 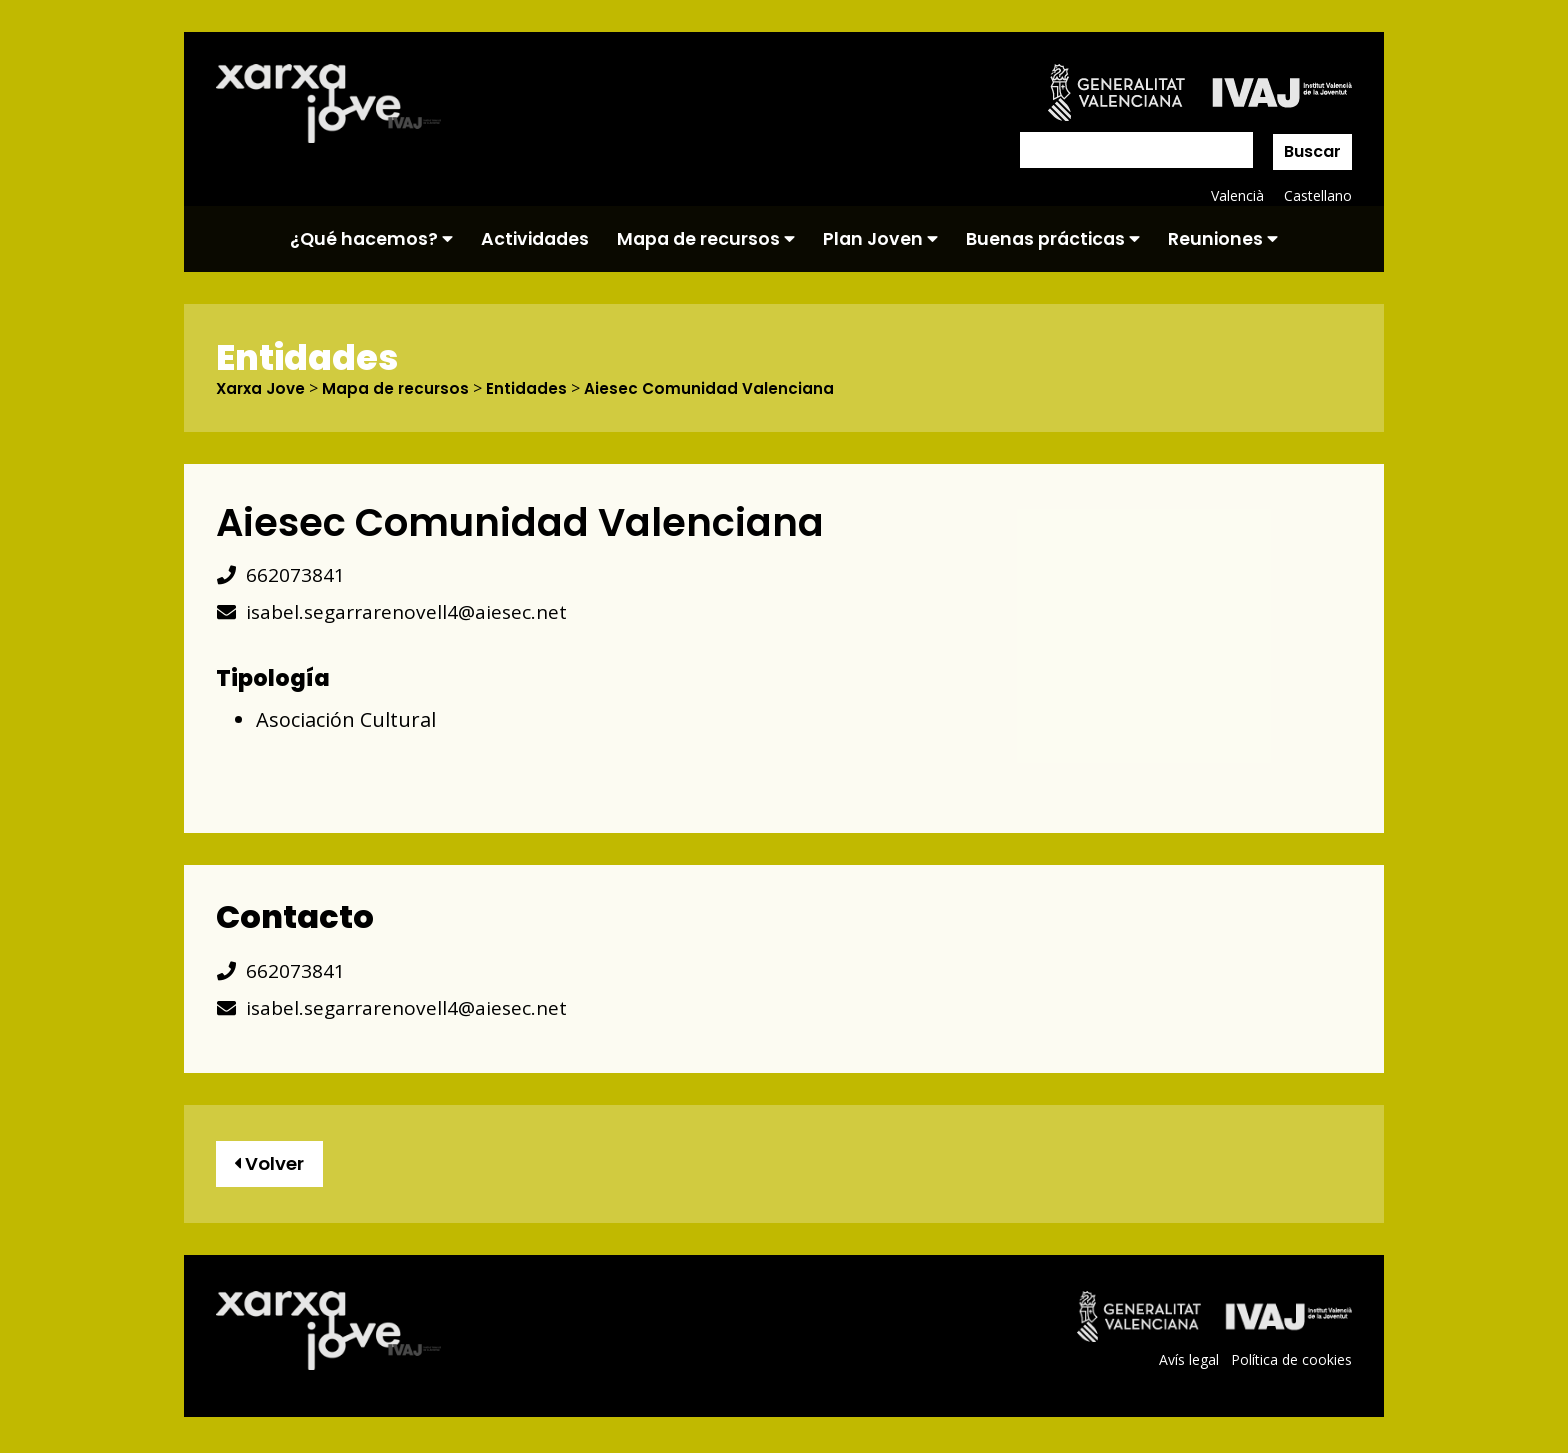 I want to click on ¿Qué hacemos?, so click(x=371, y=239).